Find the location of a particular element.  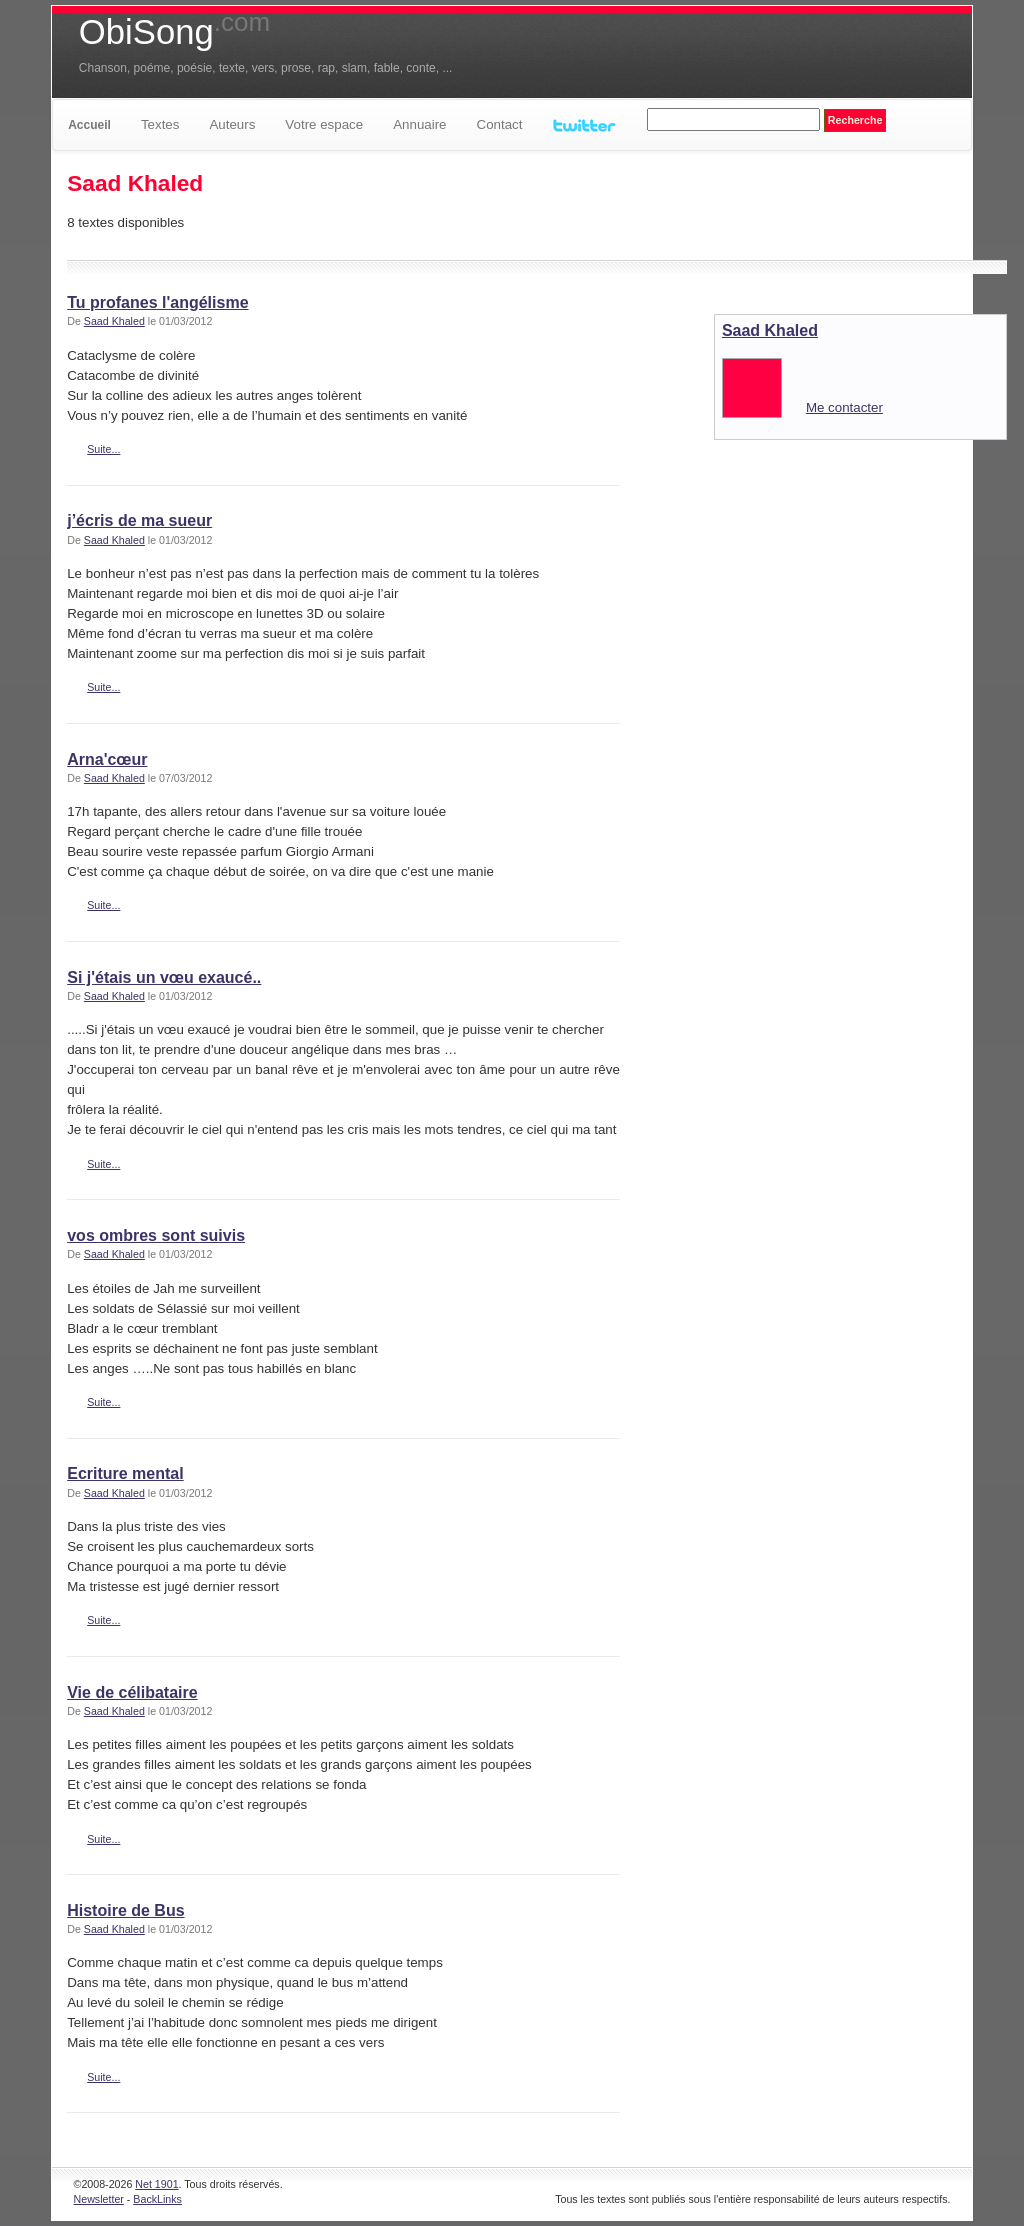

Me contacter is located at coordinates (844, 407).